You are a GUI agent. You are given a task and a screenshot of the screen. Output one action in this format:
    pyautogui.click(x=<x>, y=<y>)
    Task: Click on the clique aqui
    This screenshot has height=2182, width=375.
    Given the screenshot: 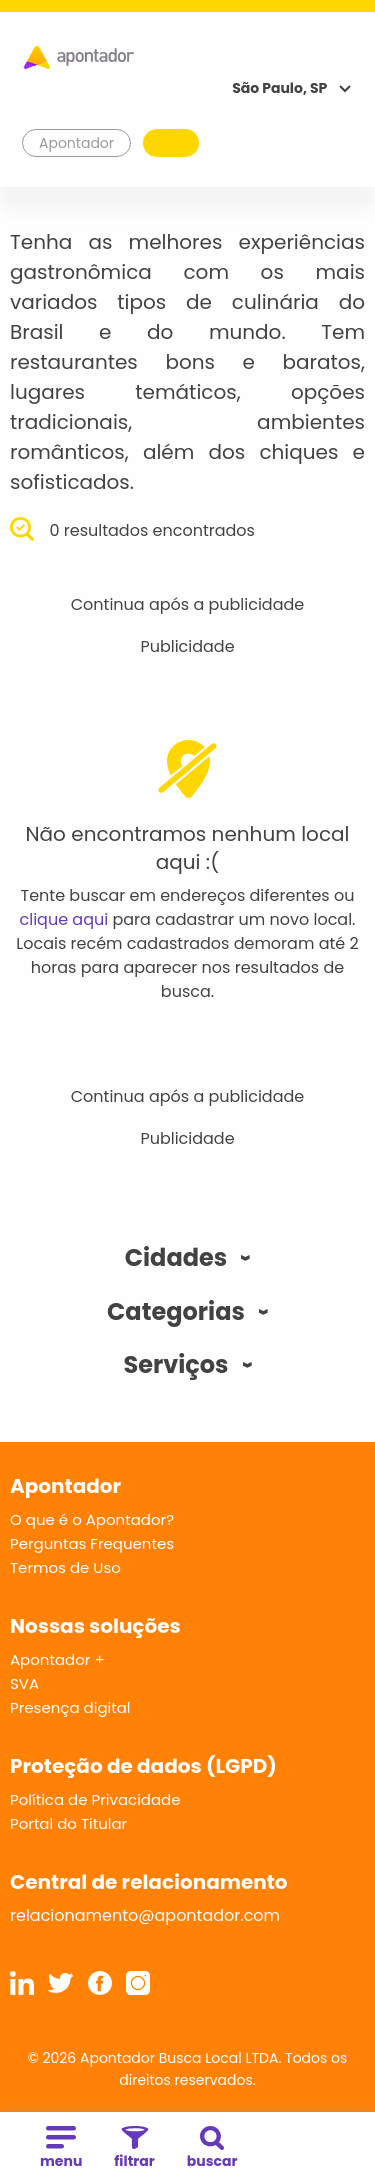 What is the action you would take?
    pyautogui.click(x=64, y=919)
    